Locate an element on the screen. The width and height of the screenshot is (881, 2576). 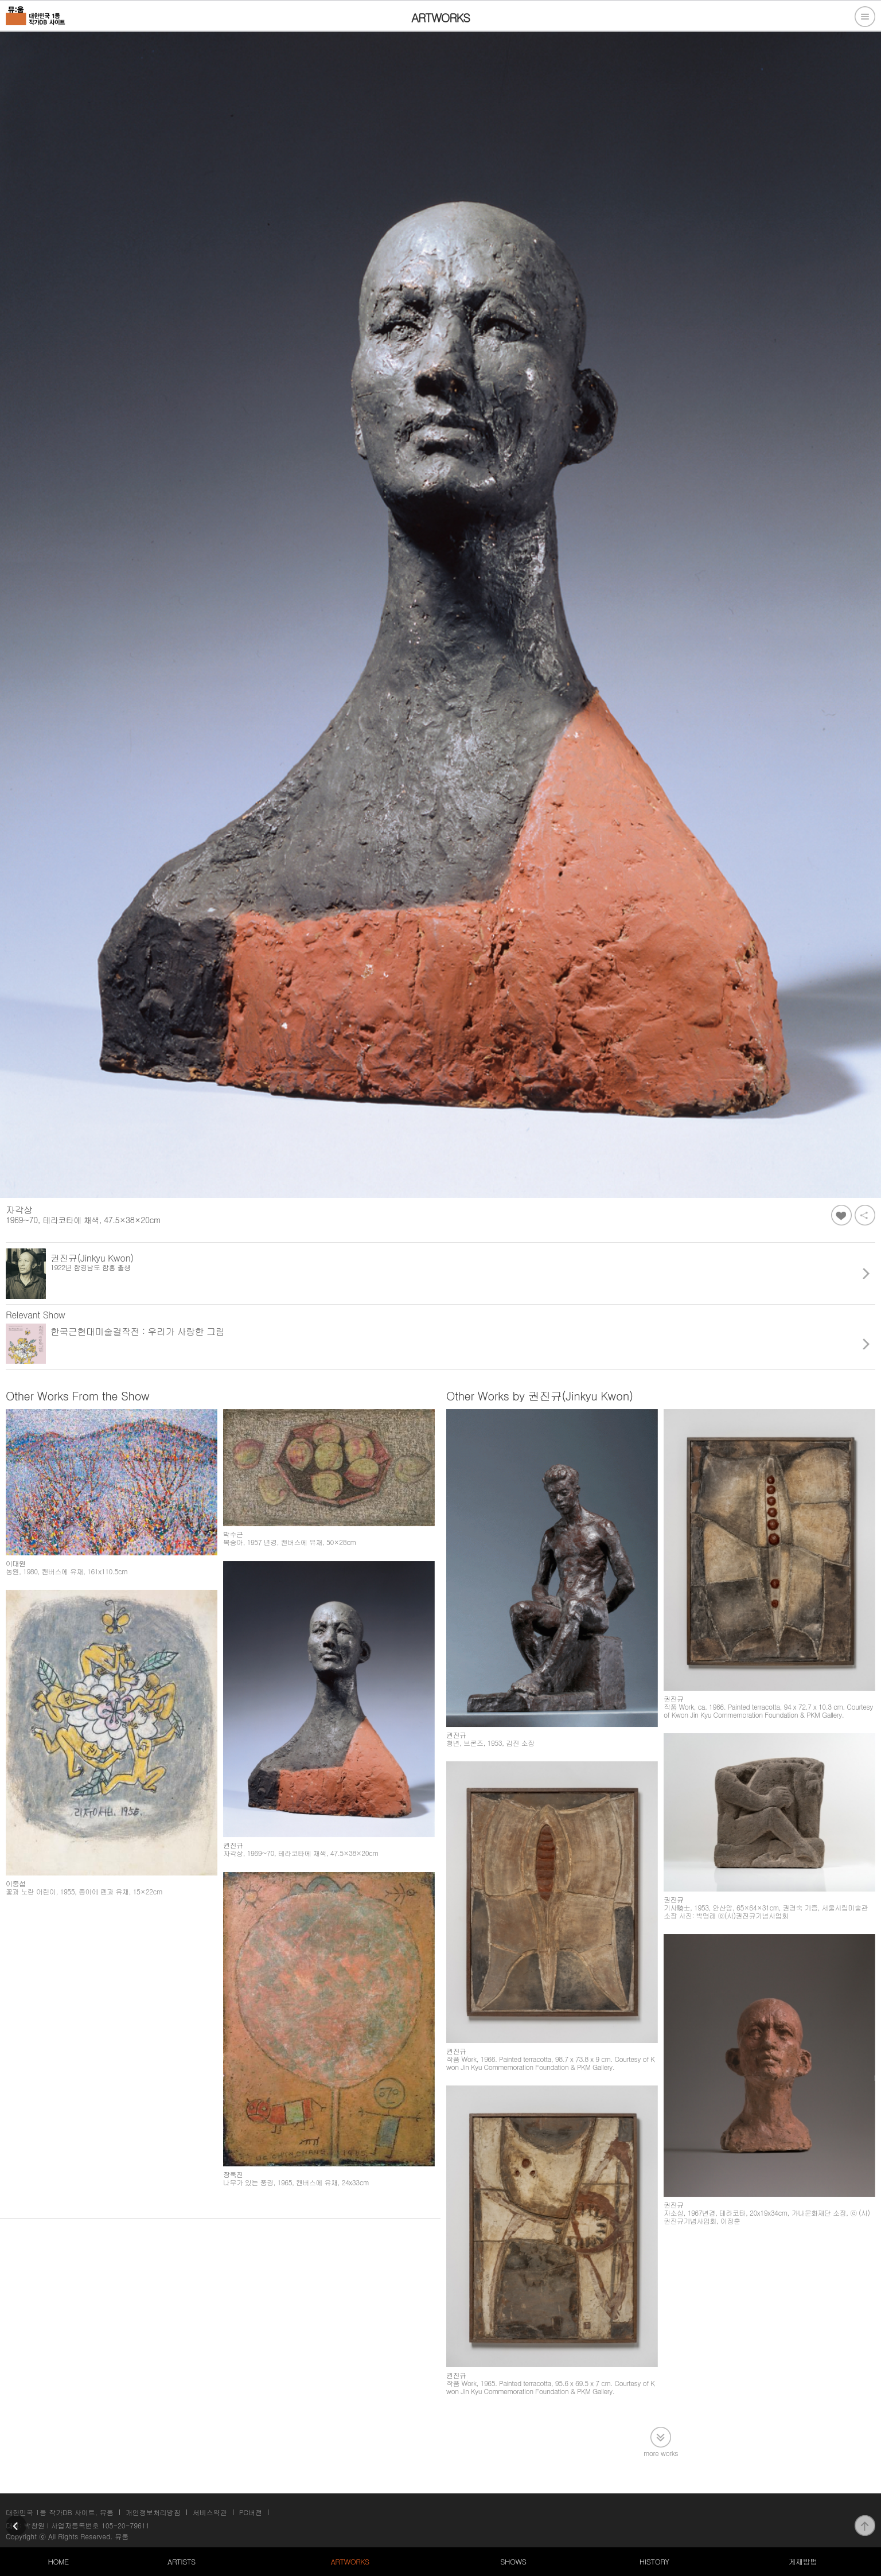
서비스약관 is located at coordinates (210, 2512).